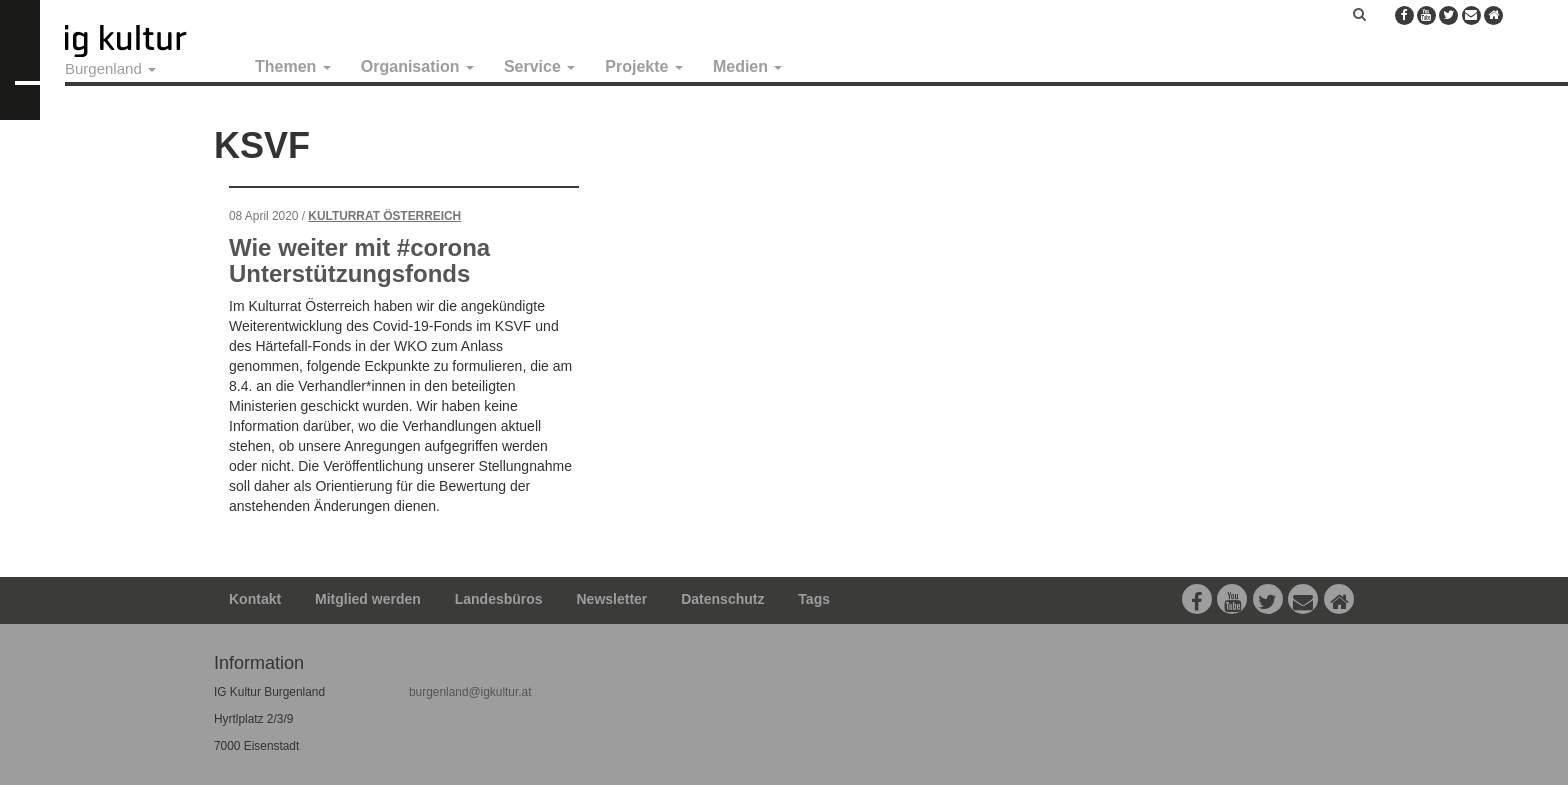  Describe the element at coordinates (748, 66) in the screenshot. I see `Medien` at that location.